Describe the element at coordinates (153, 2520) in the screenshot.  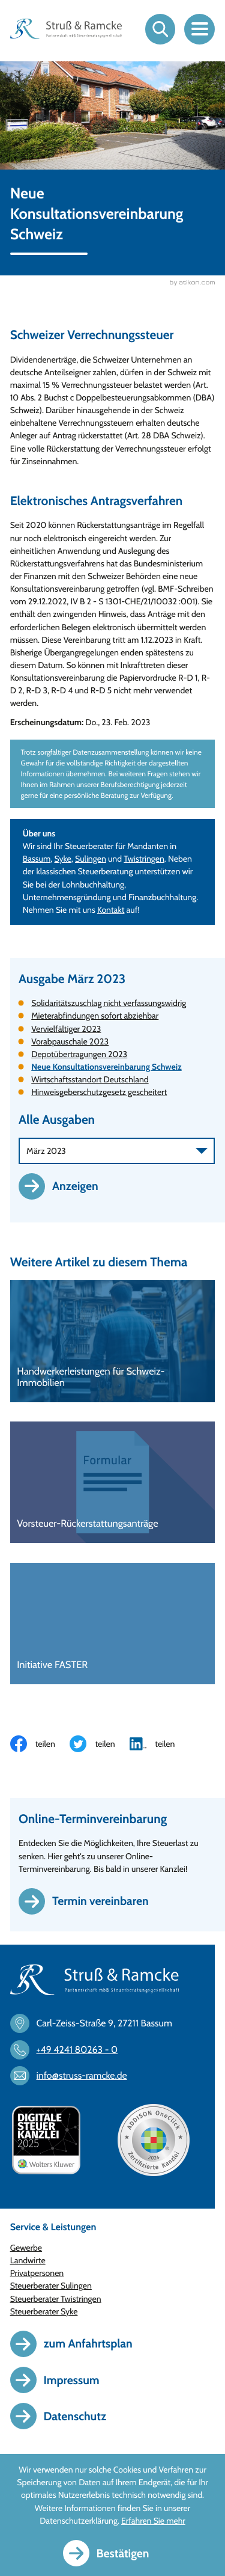
I see `Erfahren Sie mehr [Erfahren Sie mehr über Cookies]` at that location.